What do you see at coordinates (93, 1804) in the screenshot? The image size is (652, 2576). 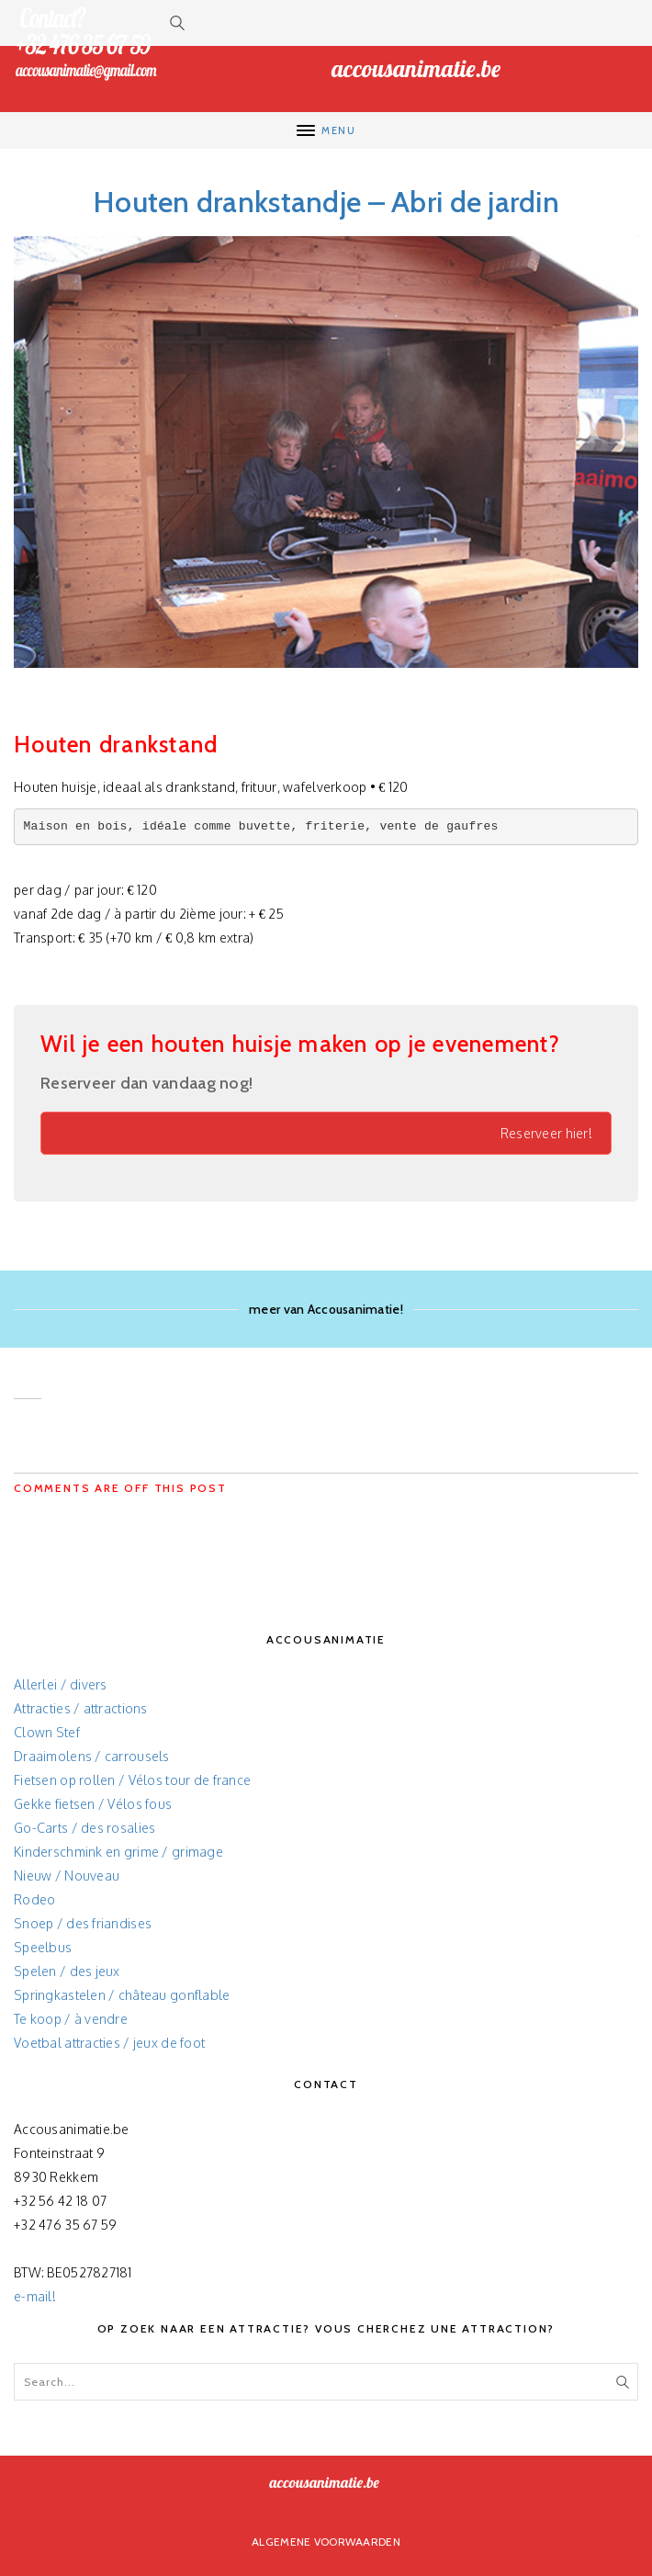 I see `Gekke fietsen / Vélos fous` at bounding box center [93, 1804].